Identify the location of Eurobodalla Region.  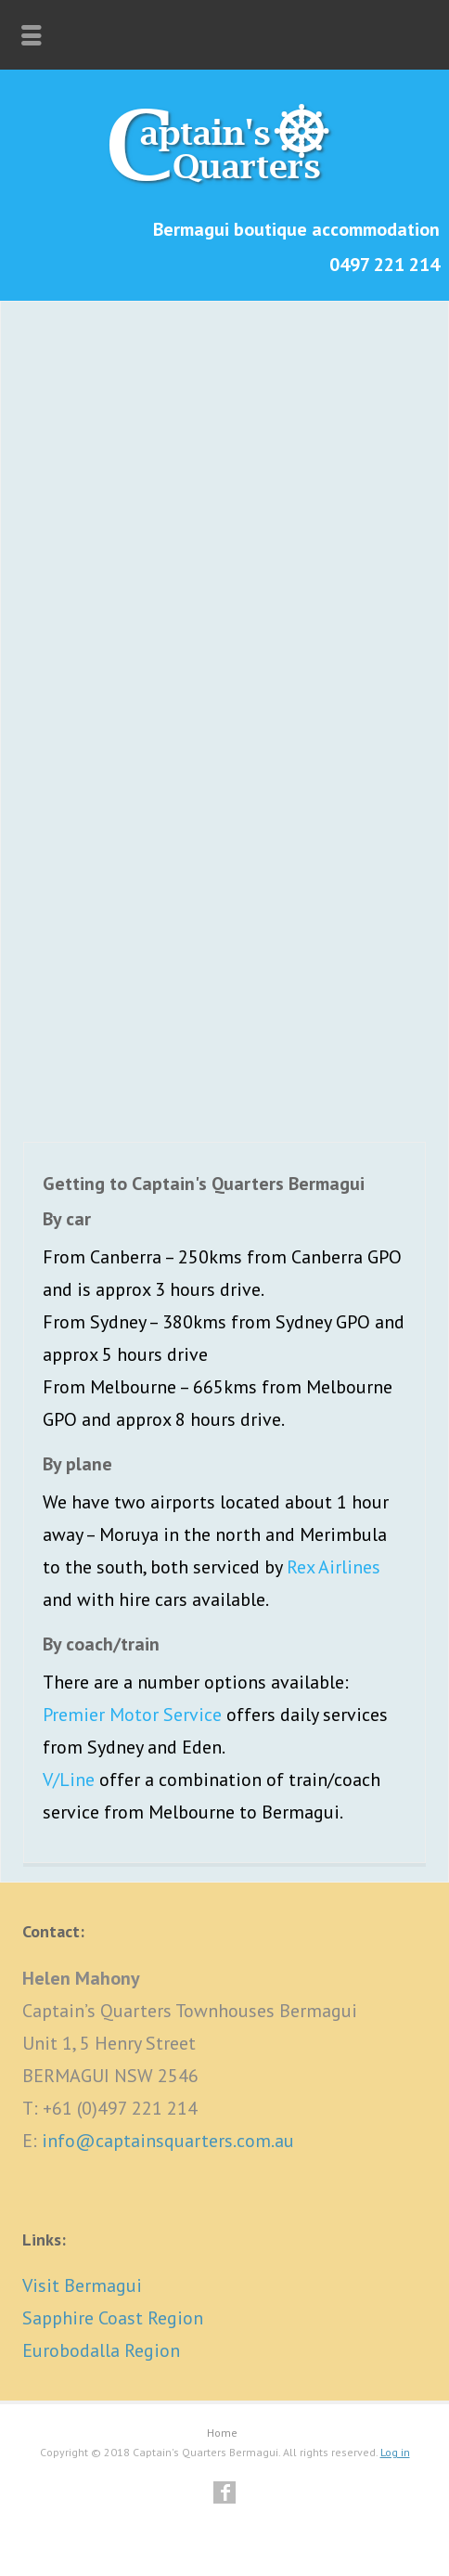
(101, 2350).